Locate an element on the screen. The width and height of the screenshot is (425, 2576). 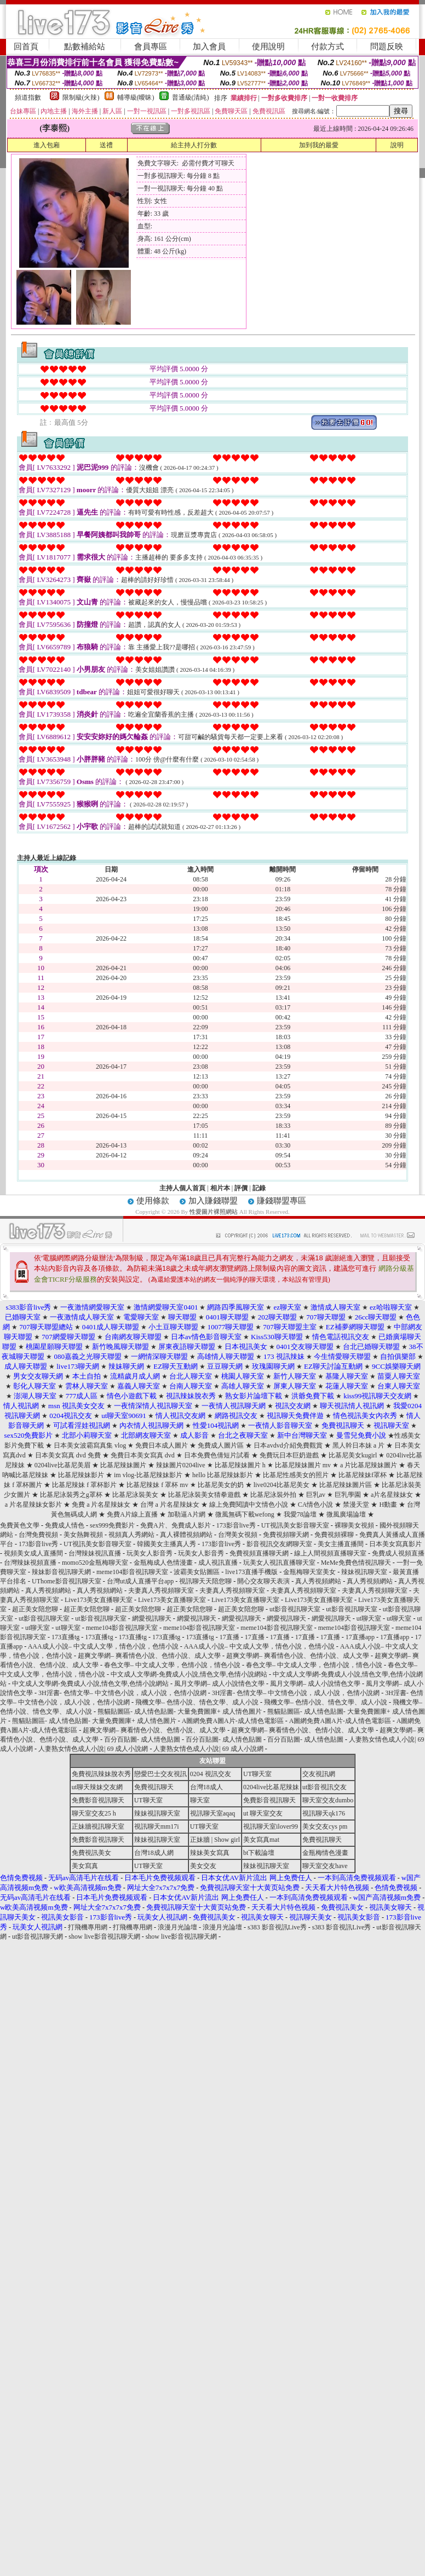
加勒逼A片網 is located at coordinates (186, 1514).